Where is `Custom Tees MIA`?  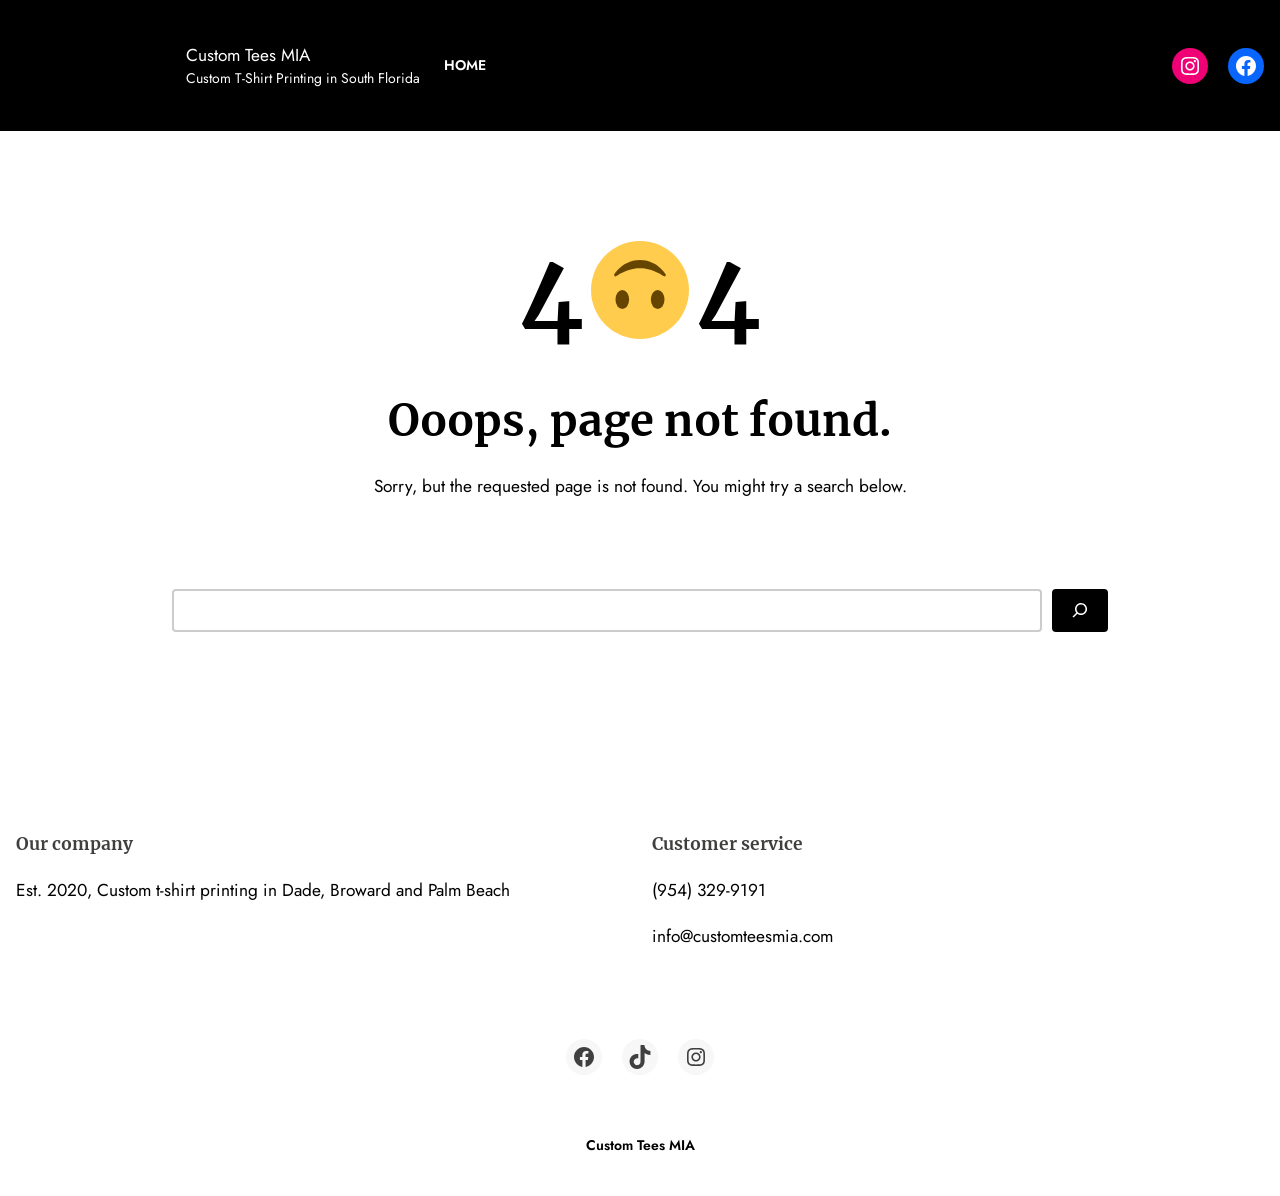
Custom Tees MIA is located at coordinates (248, 54).